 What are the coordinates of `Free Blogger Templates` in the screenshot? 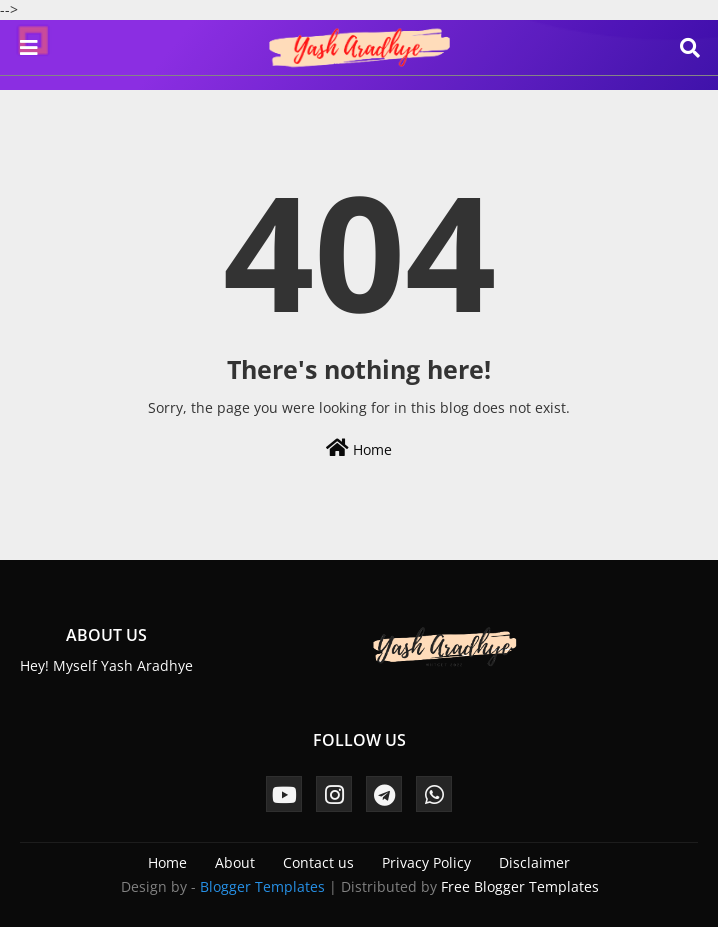 It's located at (520, 886).